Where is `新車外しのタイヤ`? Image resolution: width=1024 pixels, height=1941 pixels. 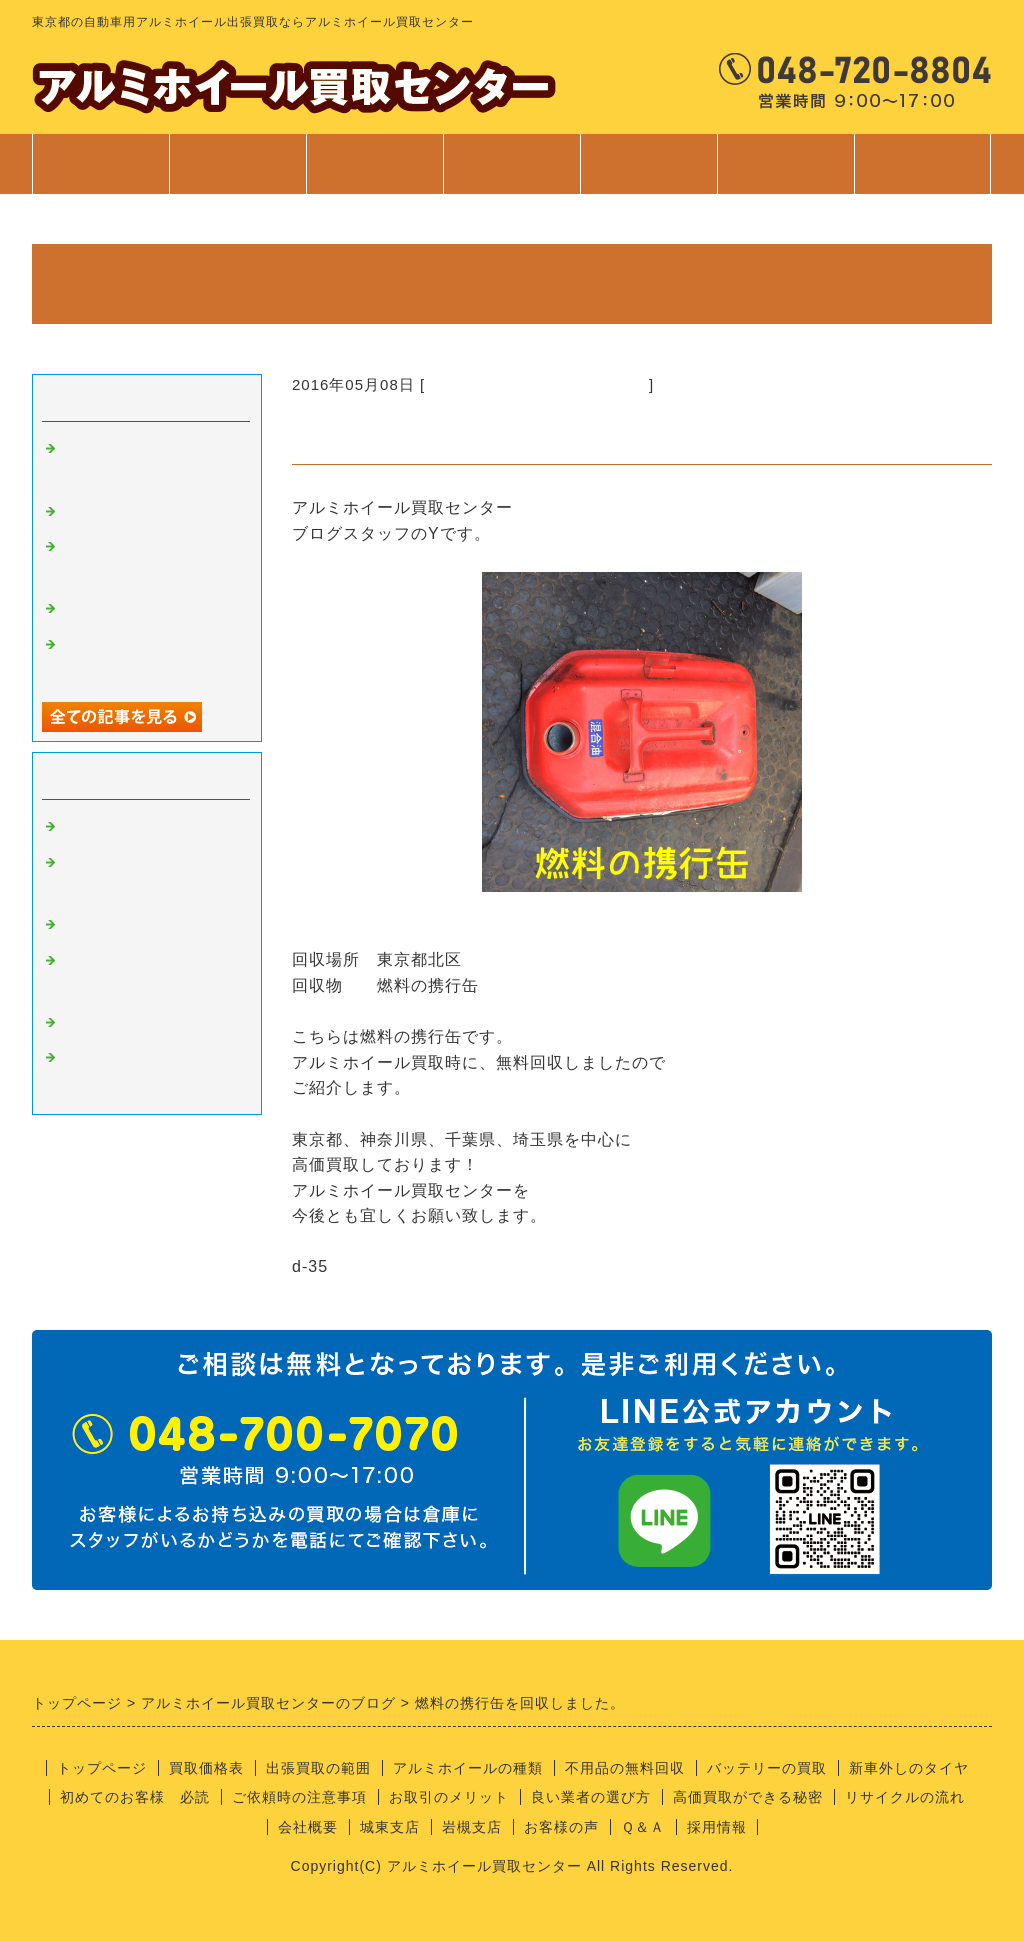
新車外しのタイヤ is located at coordinates (909, 1768).